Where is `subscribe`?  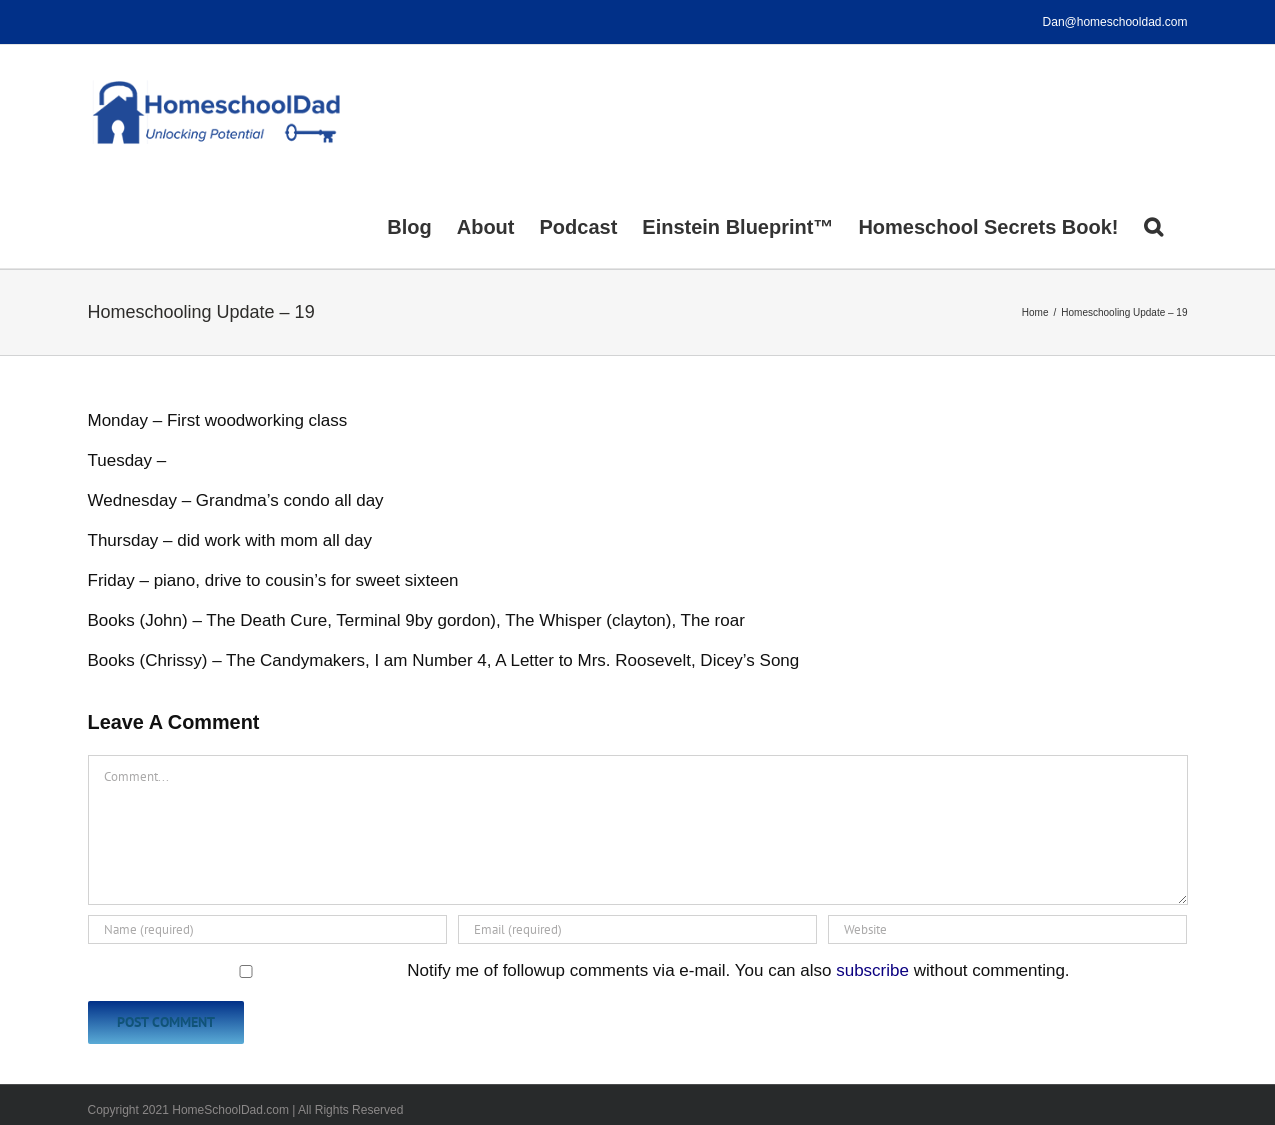
subscribe is located at coordinates (872, 970).